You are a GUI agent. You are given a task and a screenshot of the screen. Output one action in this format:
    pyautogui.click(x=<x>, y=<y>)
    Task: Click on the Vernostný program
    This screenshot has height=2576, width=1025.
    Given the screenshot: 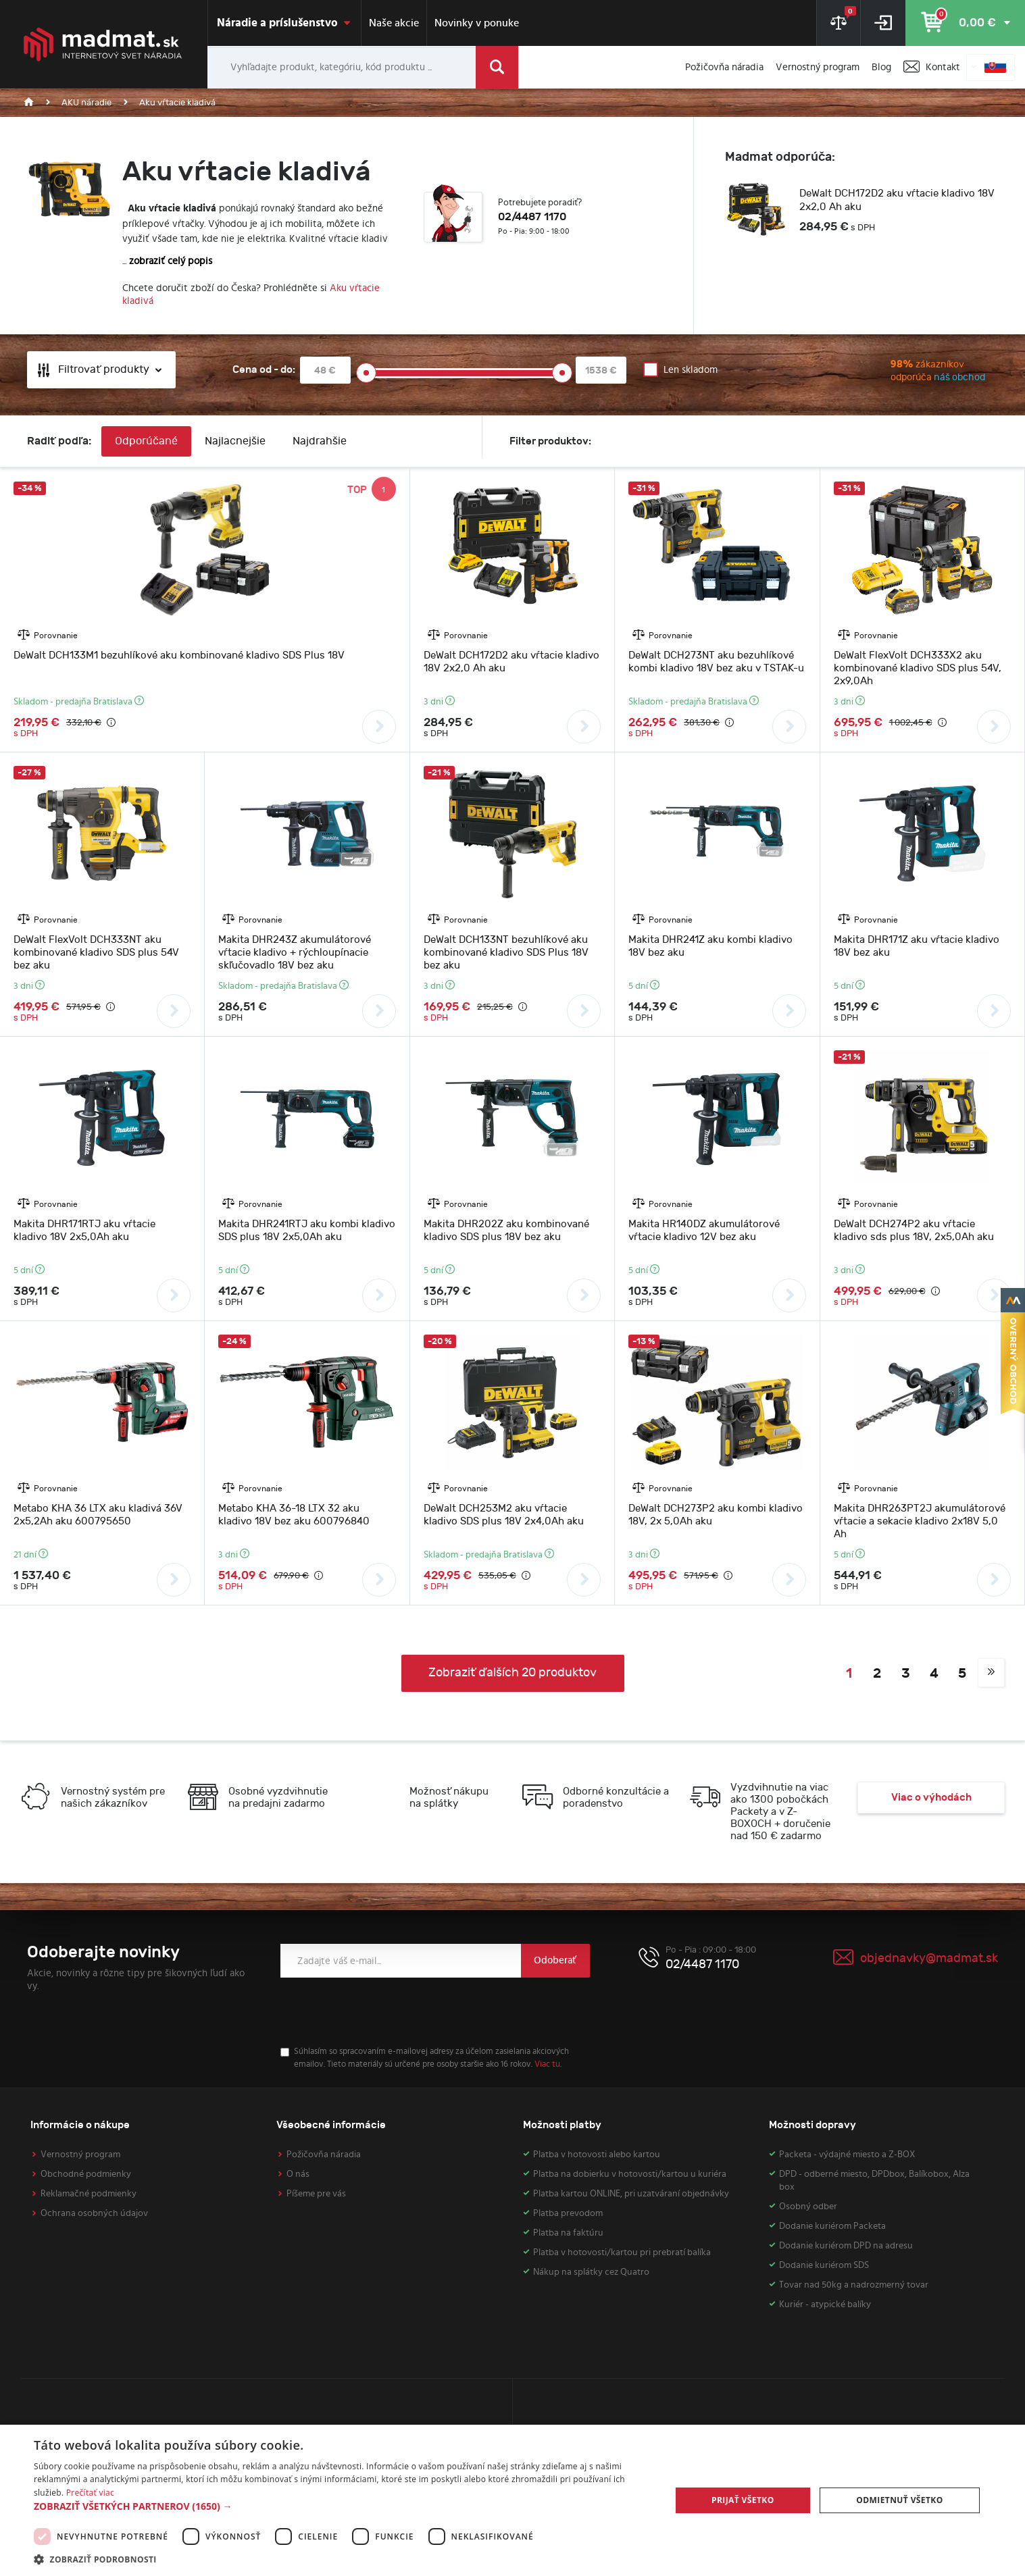 What is the action you would take?
    pyautogui.click(x=80, y=2154)
    